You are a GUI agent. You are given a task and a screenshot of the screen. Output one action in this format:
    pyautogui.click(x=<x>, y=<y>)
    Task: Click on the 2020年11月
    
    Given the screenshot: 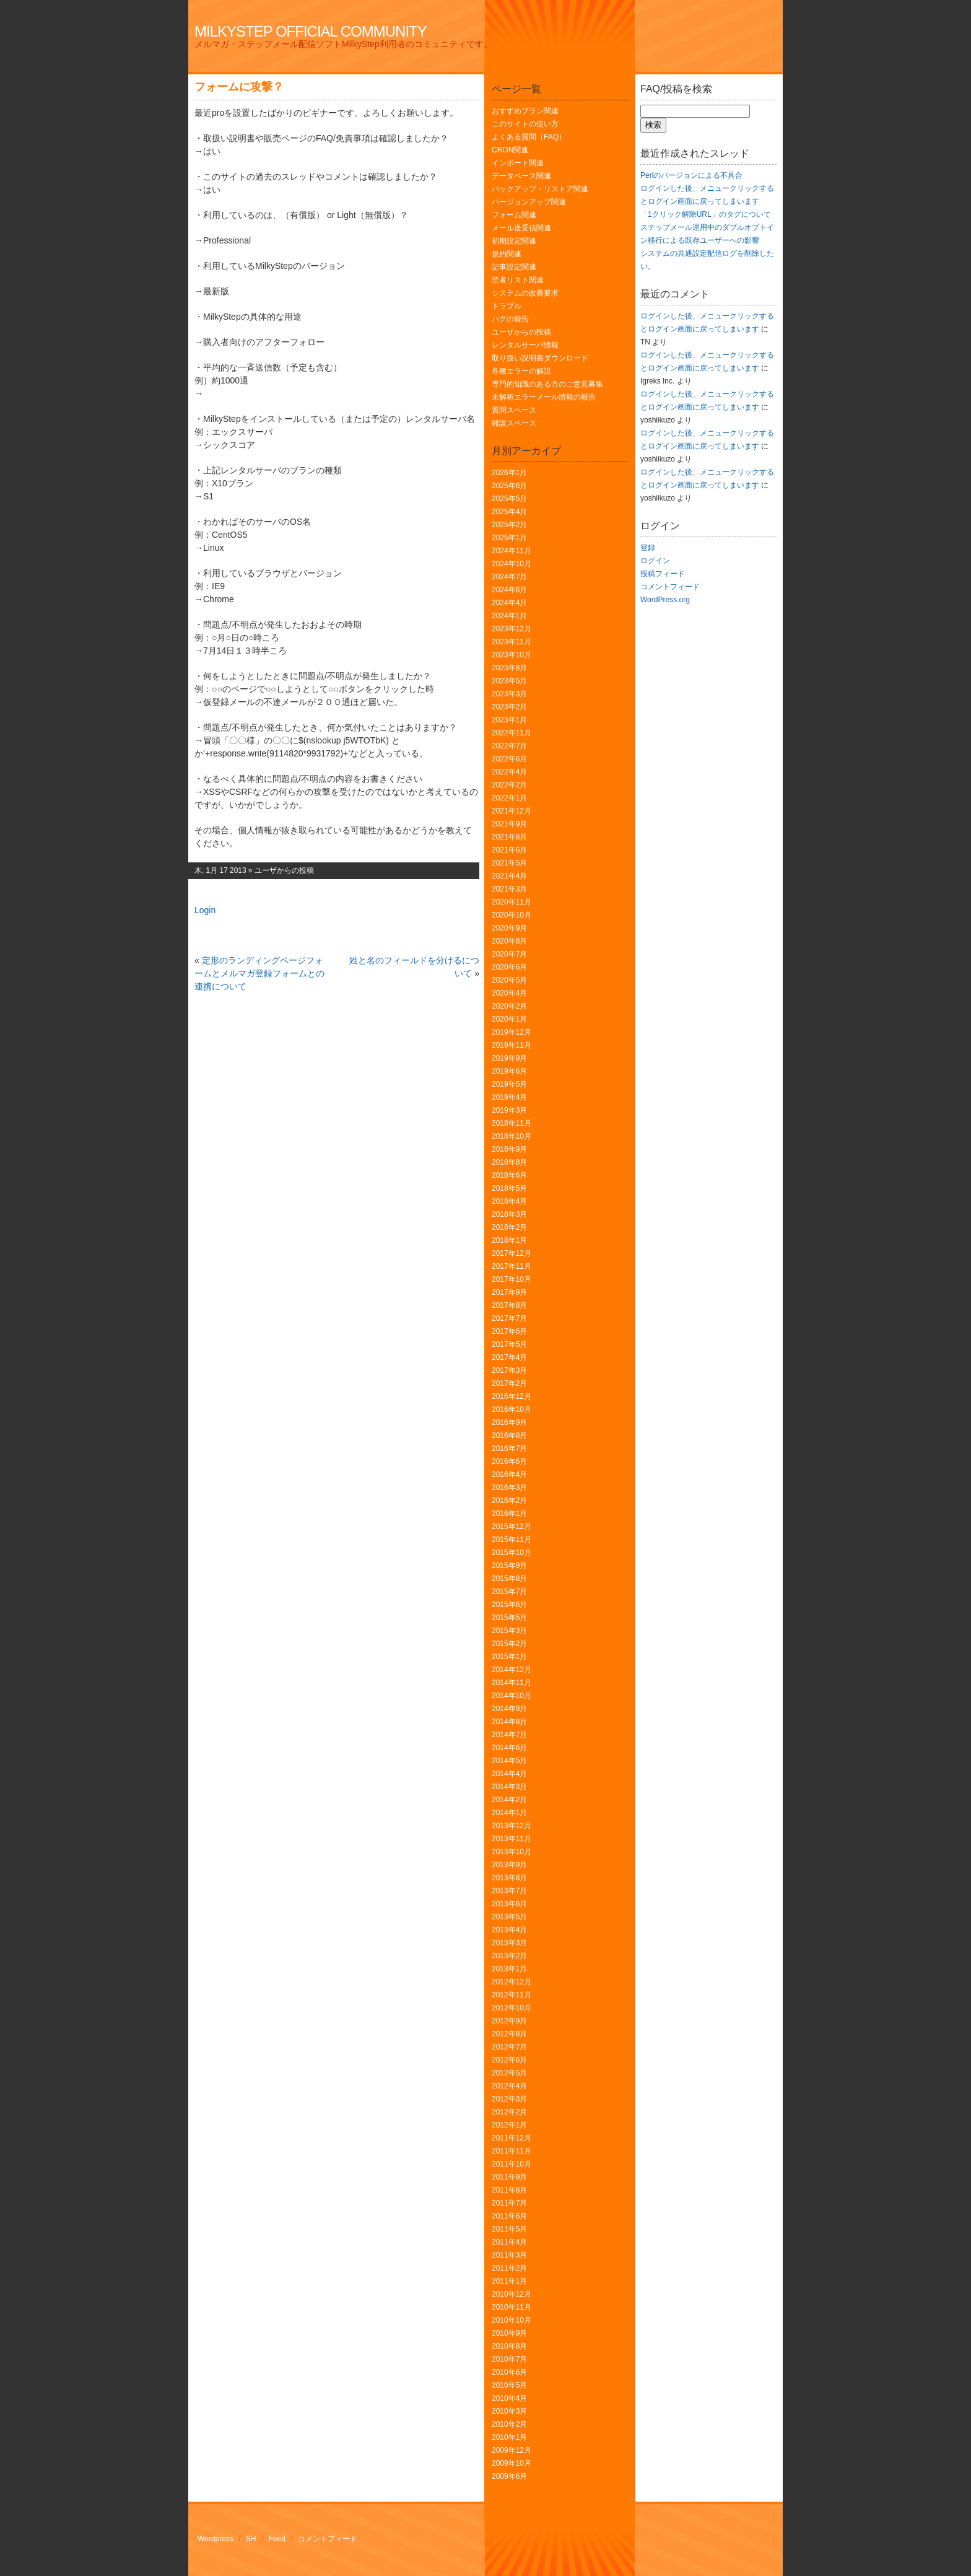 What is the action you would take?
    pyautogui.click(x=511, y=902)
    